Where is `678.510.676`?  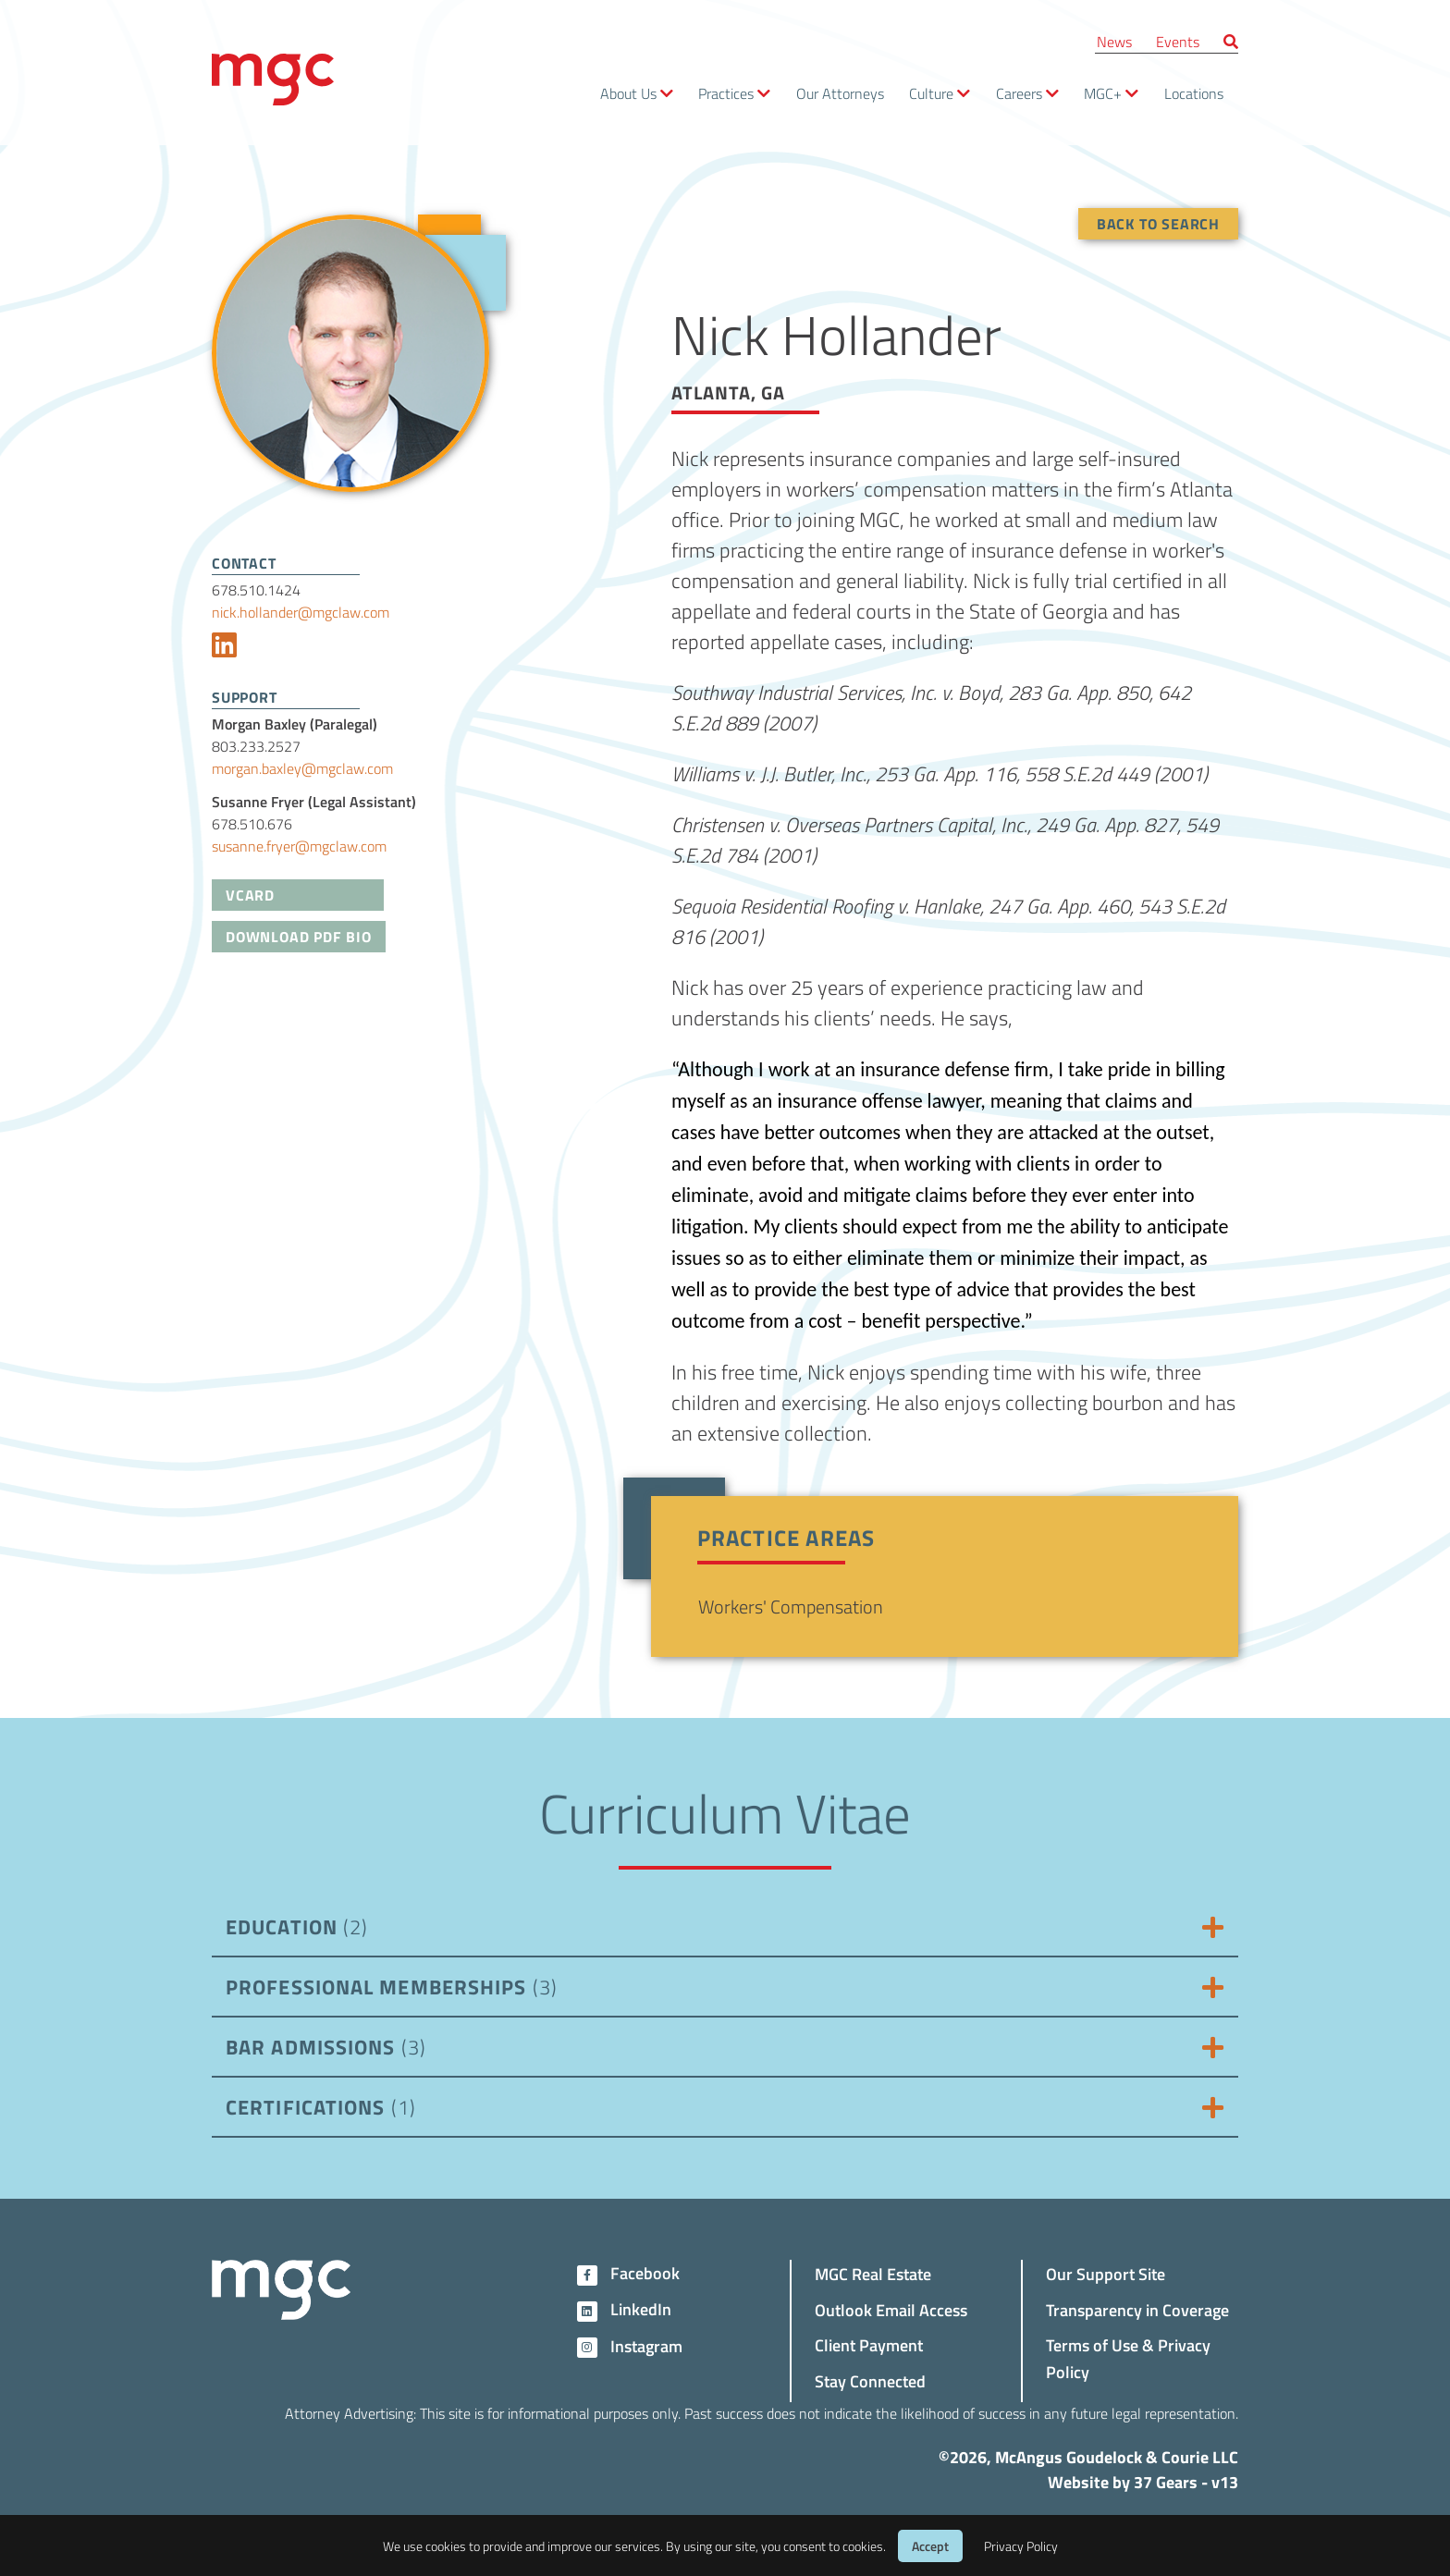 678.510.676 is located at coordinates (252, 823).